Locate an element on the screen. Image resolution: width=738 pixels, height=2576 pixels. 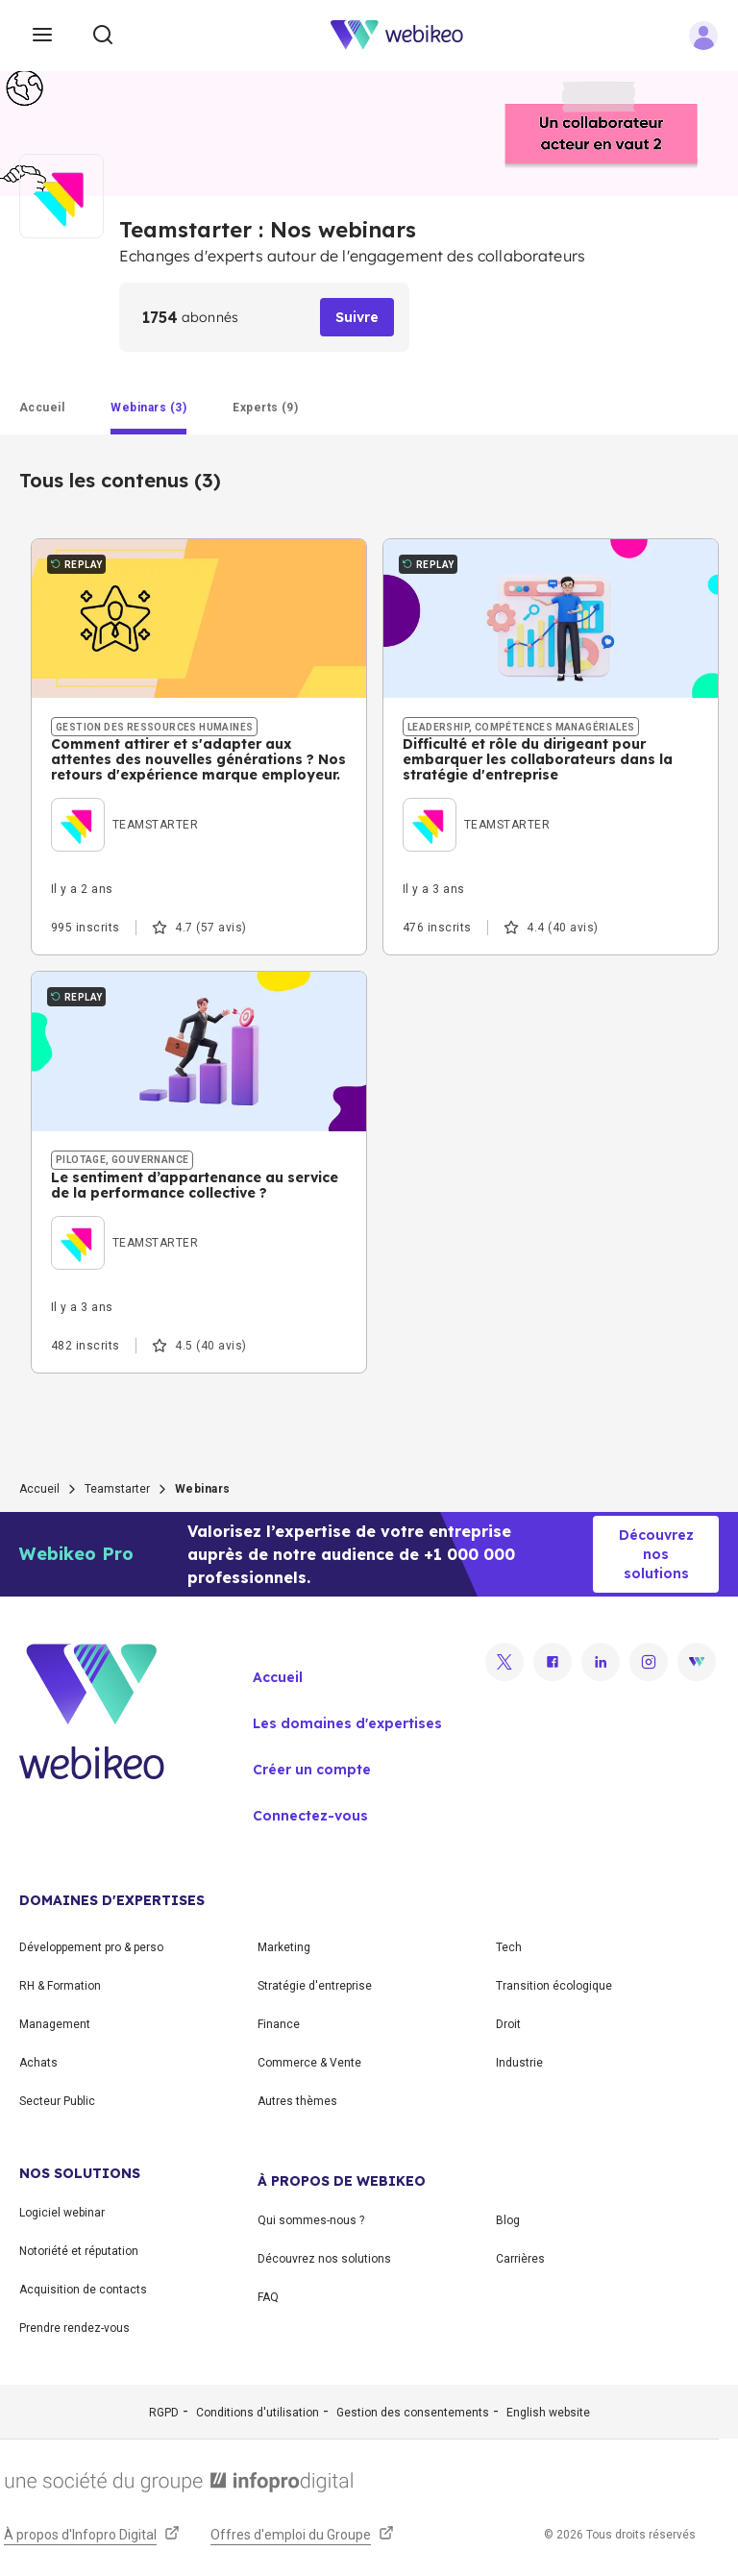
Industrie is located at coordinates (519, 2062).